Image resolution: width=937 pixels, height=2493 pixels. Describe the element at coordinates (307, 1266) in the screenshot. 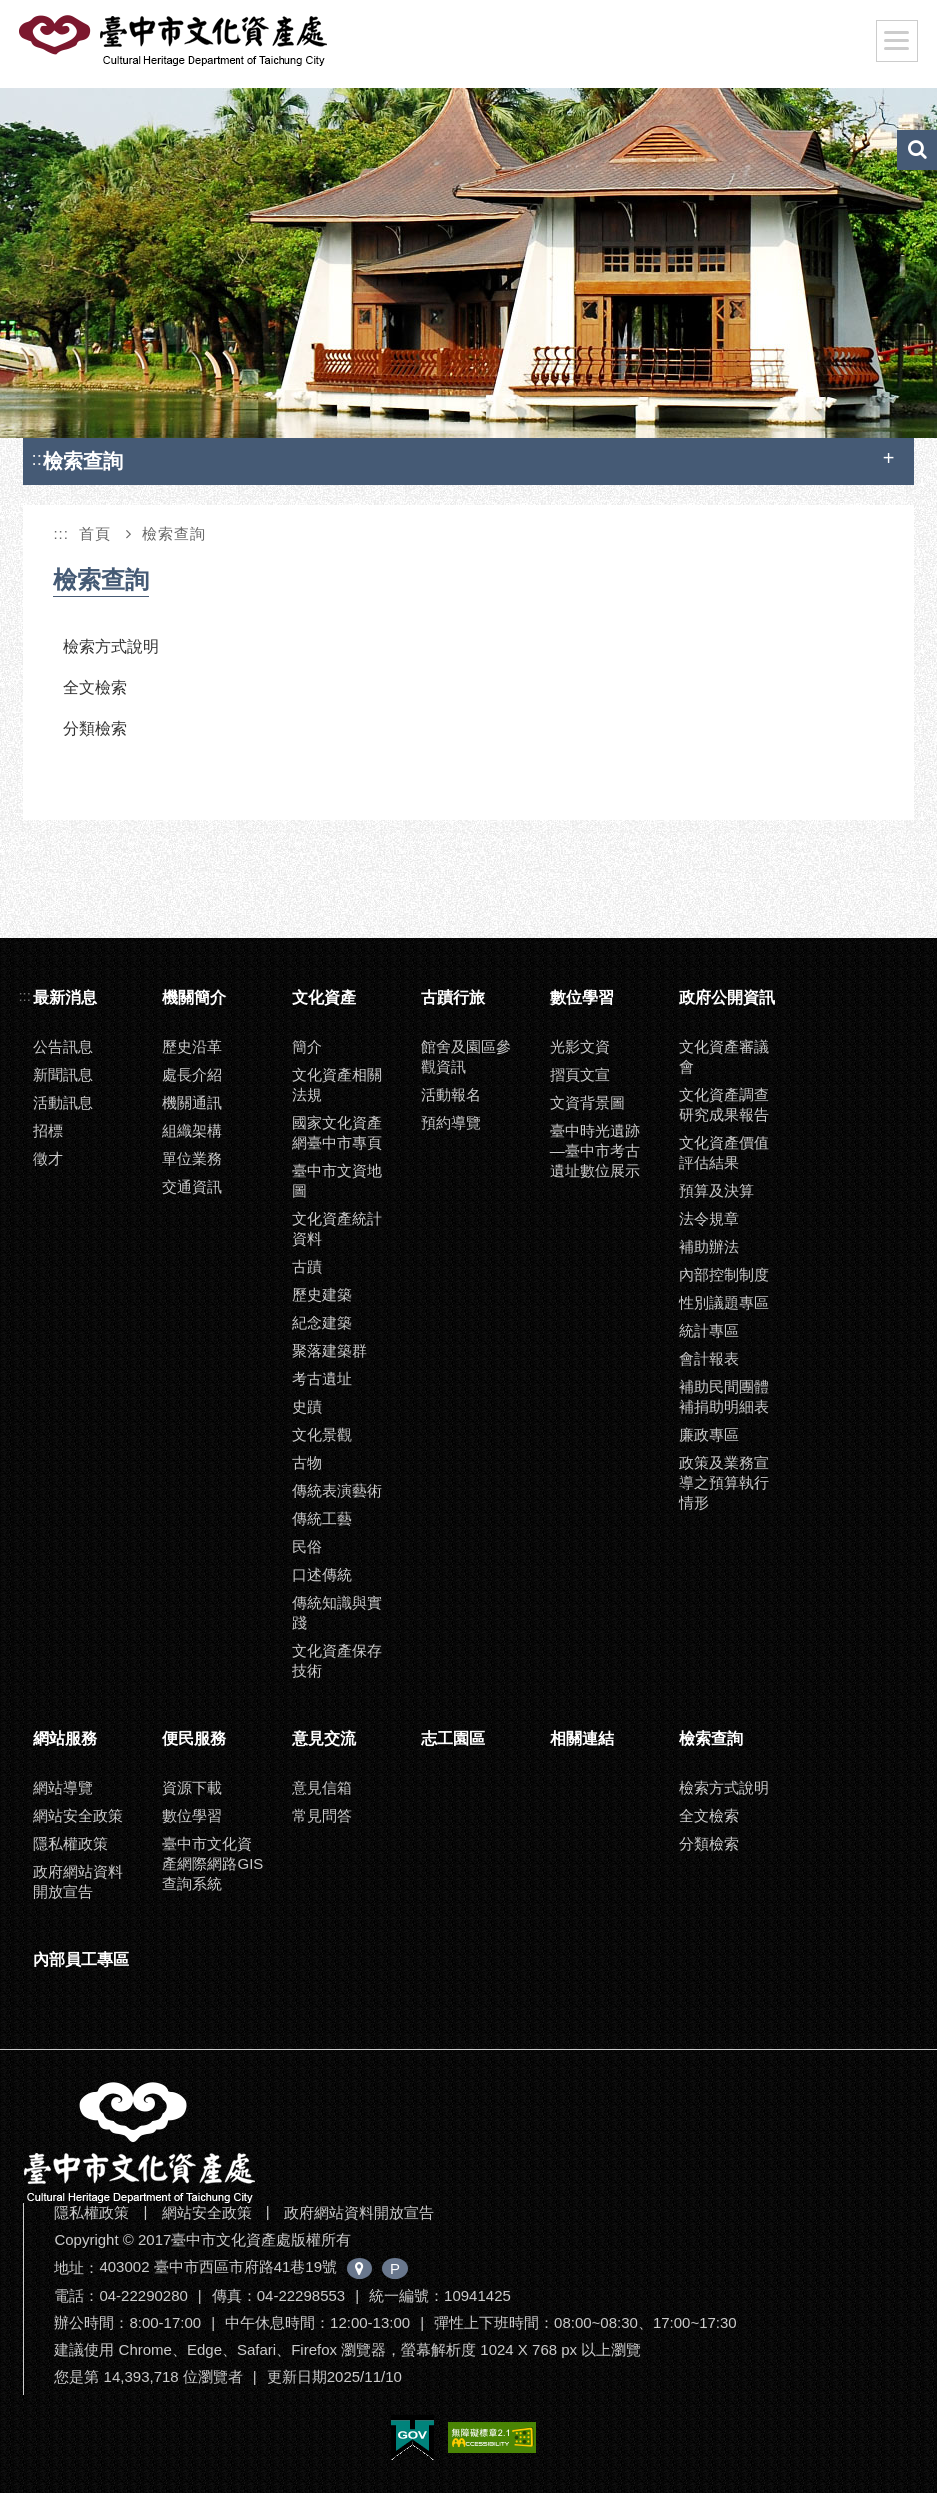

I see `古蹟` at that location.